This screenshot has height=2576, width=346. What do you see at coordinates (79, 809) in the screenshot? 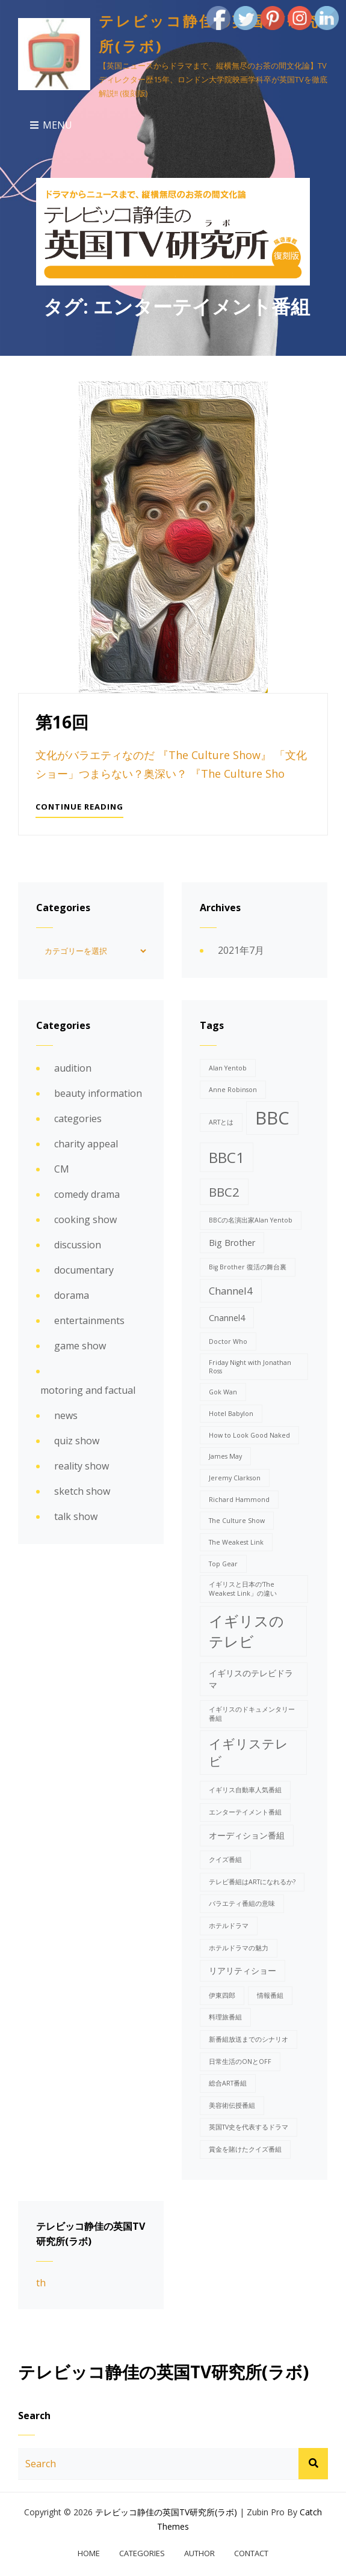
I see `Continue reading` at bounding box center [79, 809].